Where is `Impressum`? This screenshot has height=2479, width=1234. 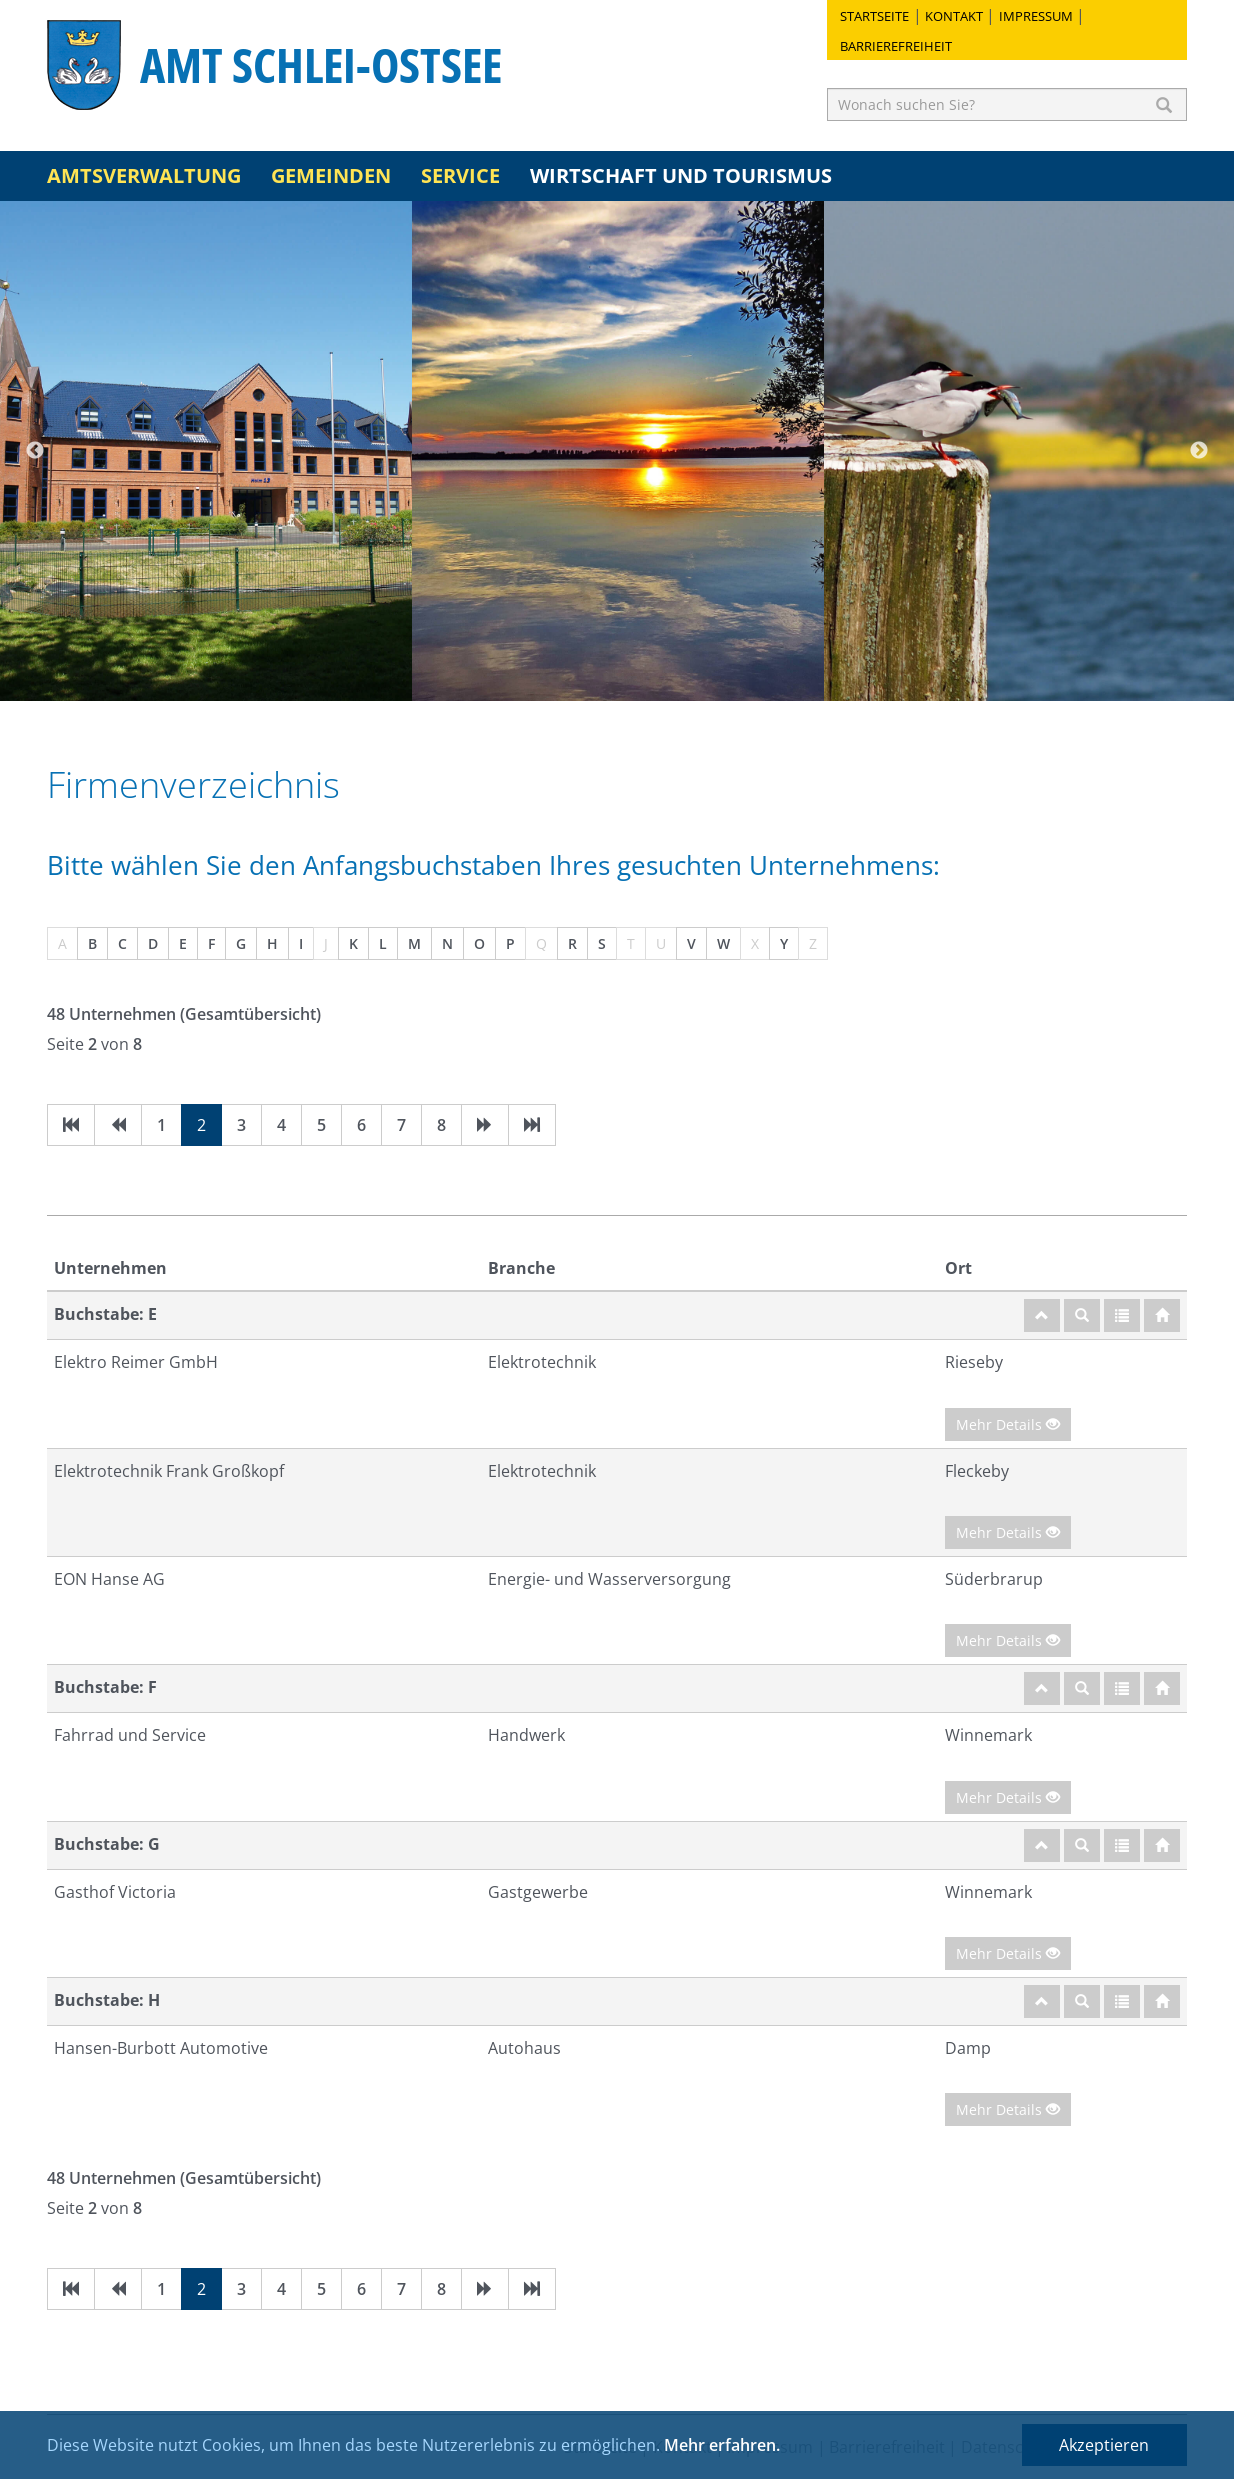
Impressum is located at coordinates (1036, 16).